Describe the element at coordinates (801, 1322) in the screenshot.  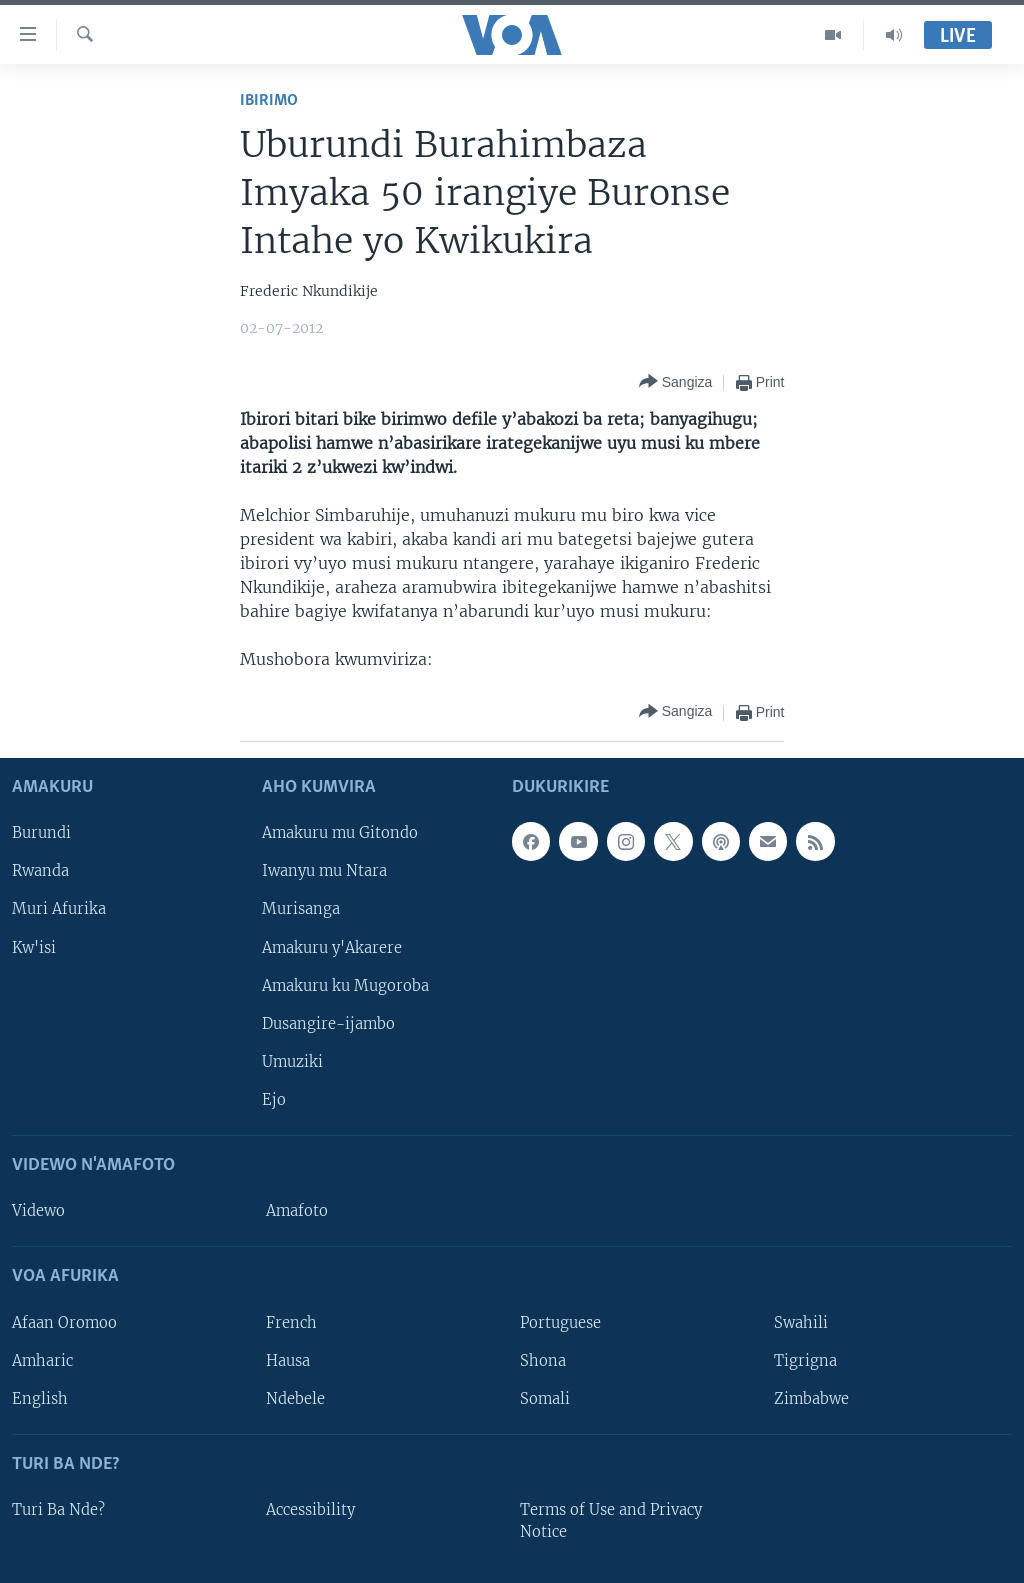
I see `Swahili` at that location.